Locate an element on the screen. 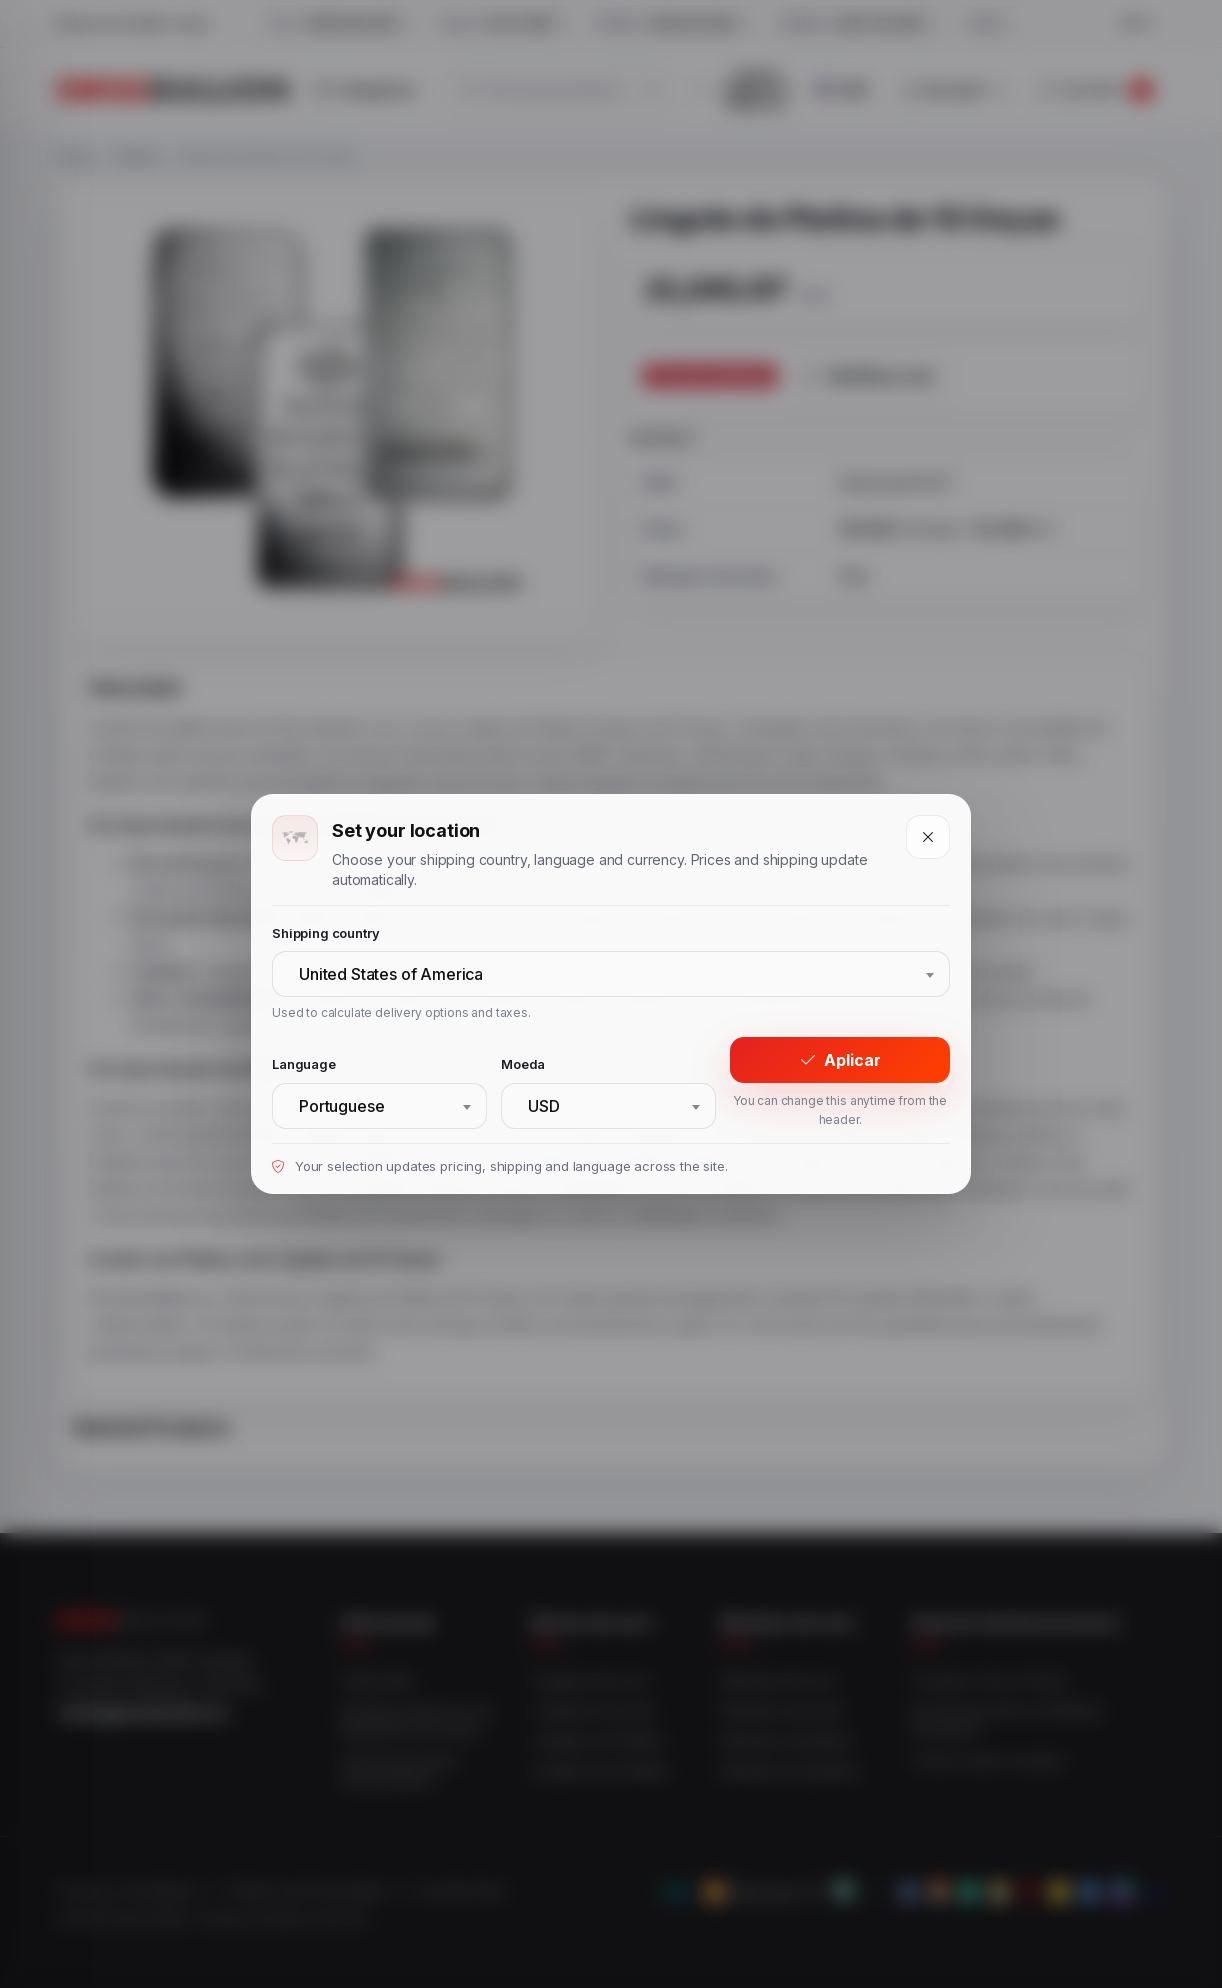 Image resolution: width=1222 pixels, height=1988 pixels. Portuguese [textbox] is located at coordinates (341, 1106).